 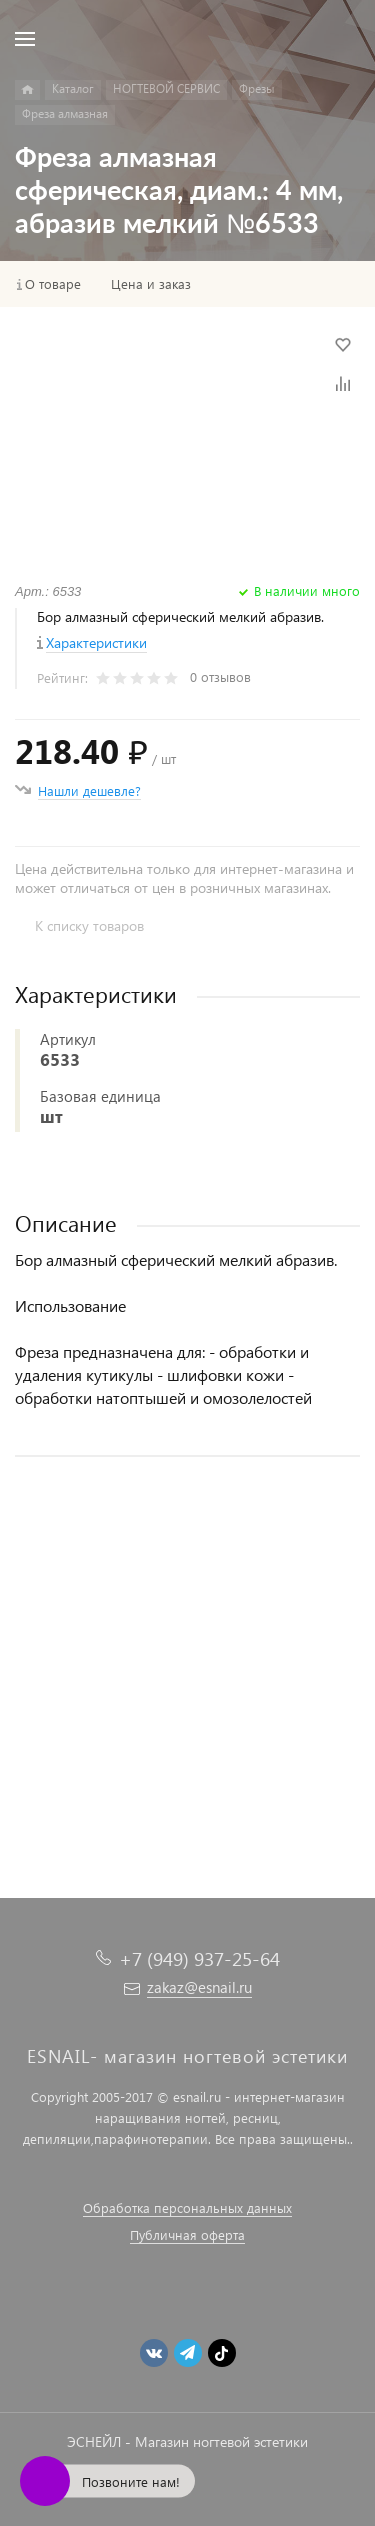 I want to click on Цена и заказ, so click(x=151, y=284).